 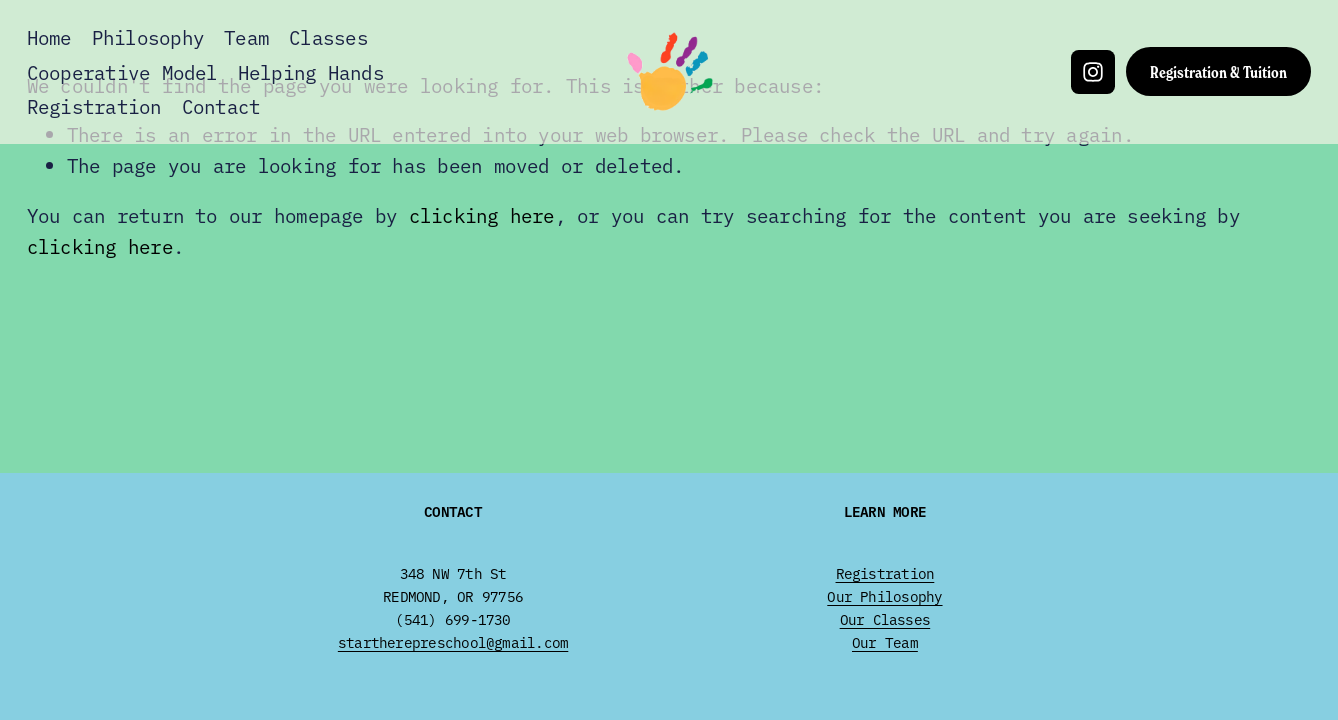 What do you see at coordinates (884, 596) in the screenshot?
I see `Our Philosophy` at bounding box center [884, 596].